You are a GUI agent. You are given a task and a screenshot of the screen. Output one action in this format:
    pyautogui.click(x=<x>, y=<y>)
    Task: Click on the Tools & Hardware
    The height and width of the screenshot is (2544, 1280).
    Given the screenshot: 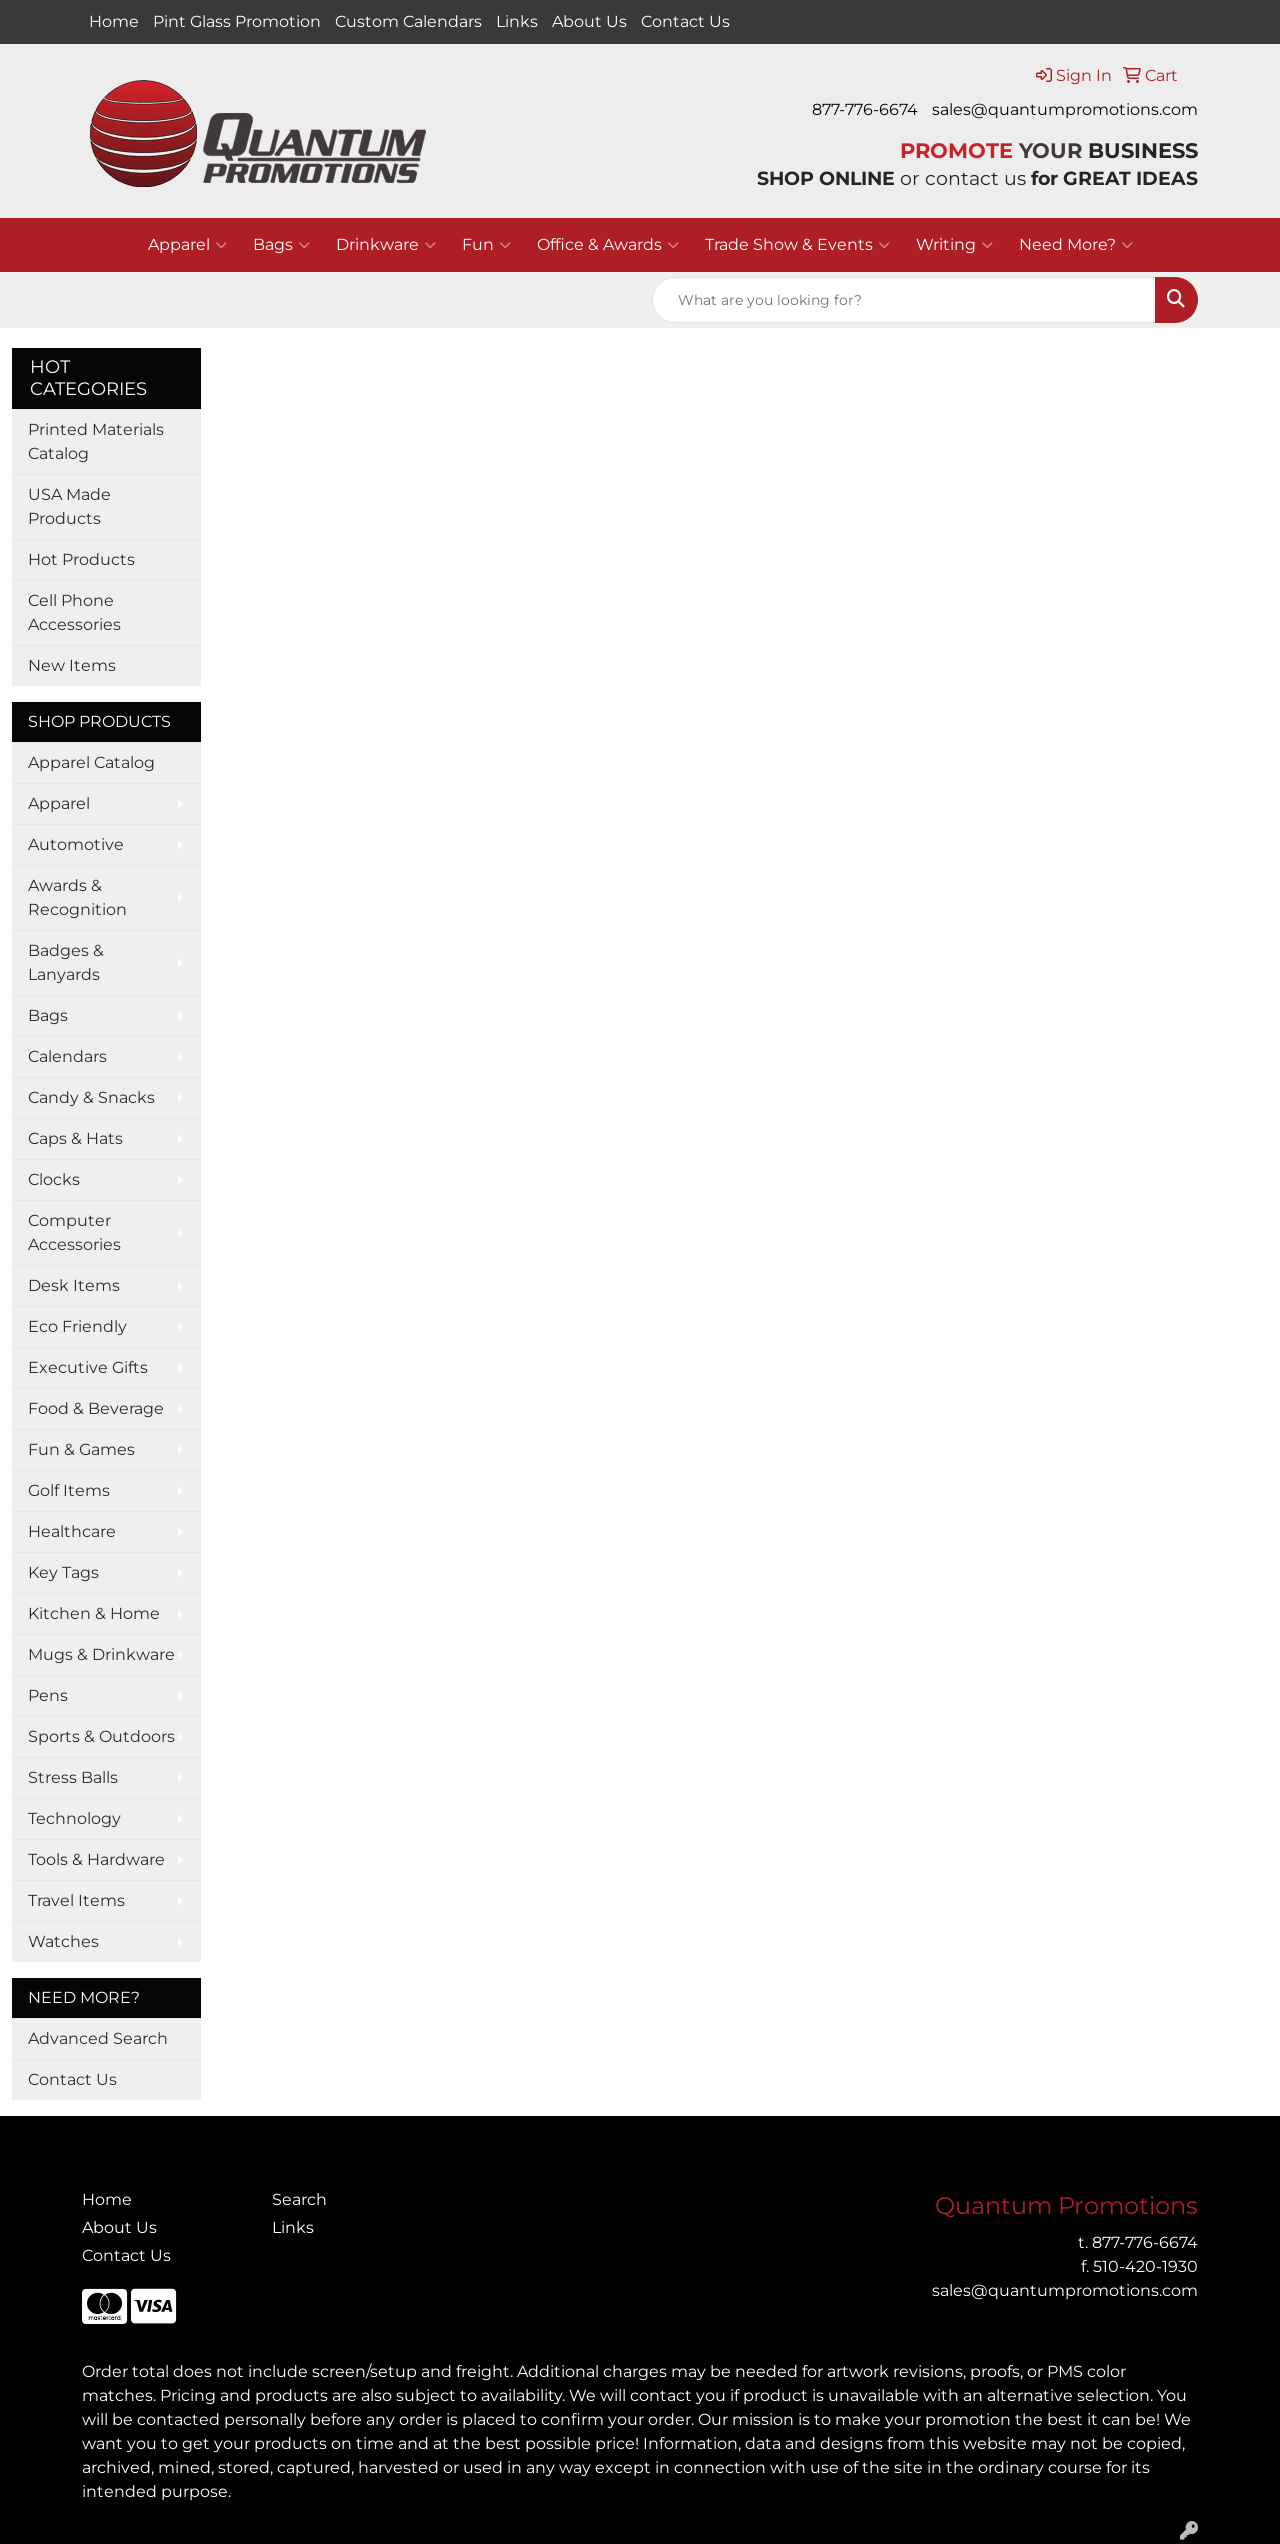 What is the action you would take?
    pyautogui.click(x=96, y=1859)
    